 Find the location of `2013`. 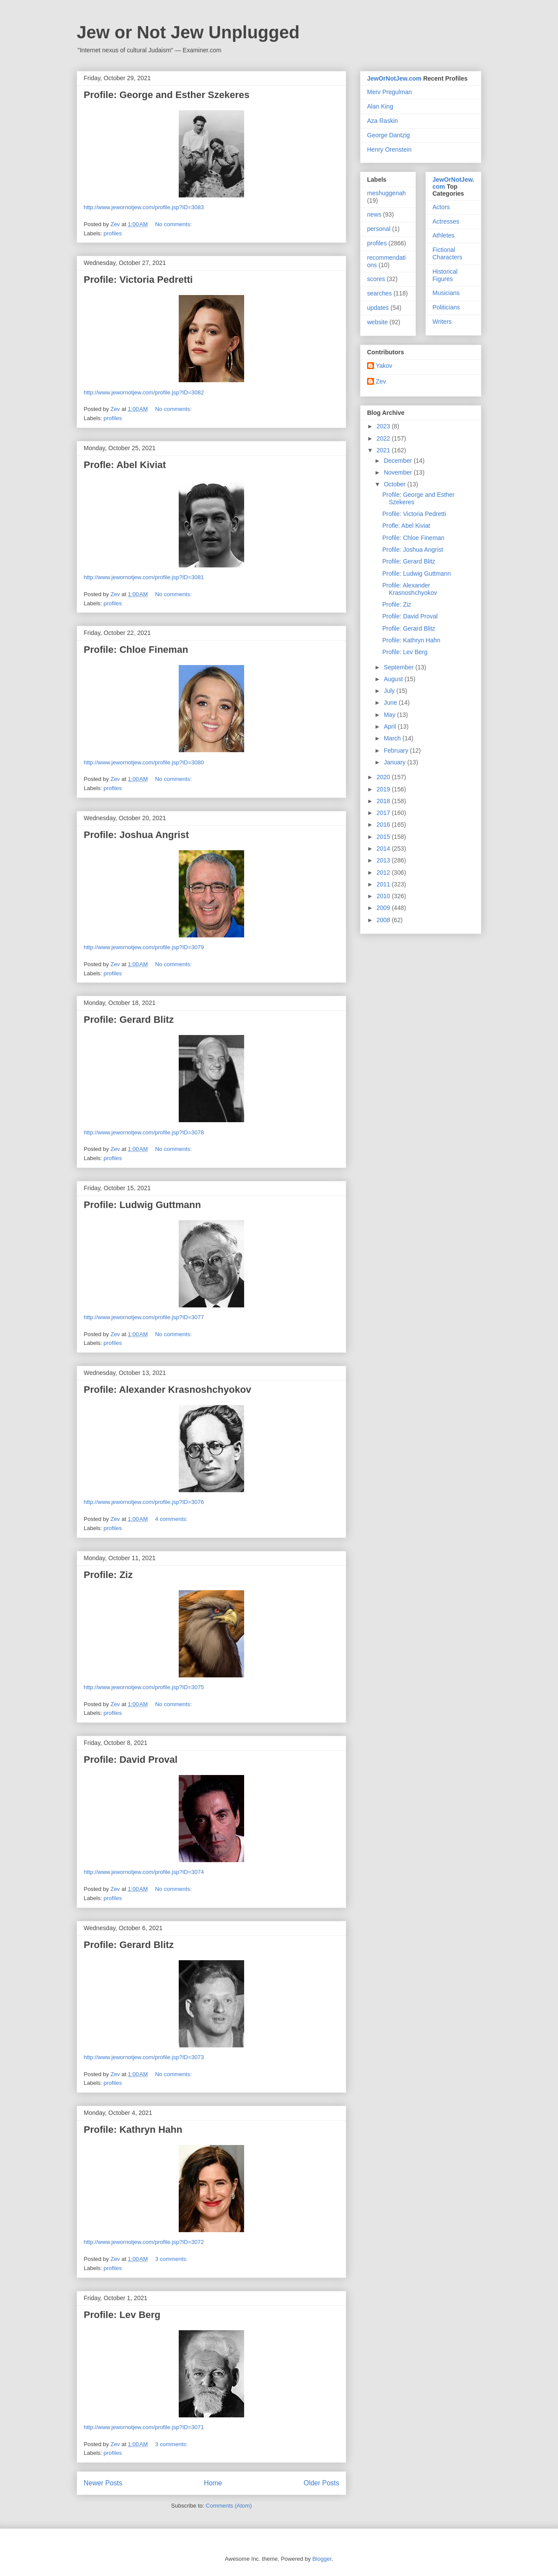

2013 is located at coordinates (384, 860).